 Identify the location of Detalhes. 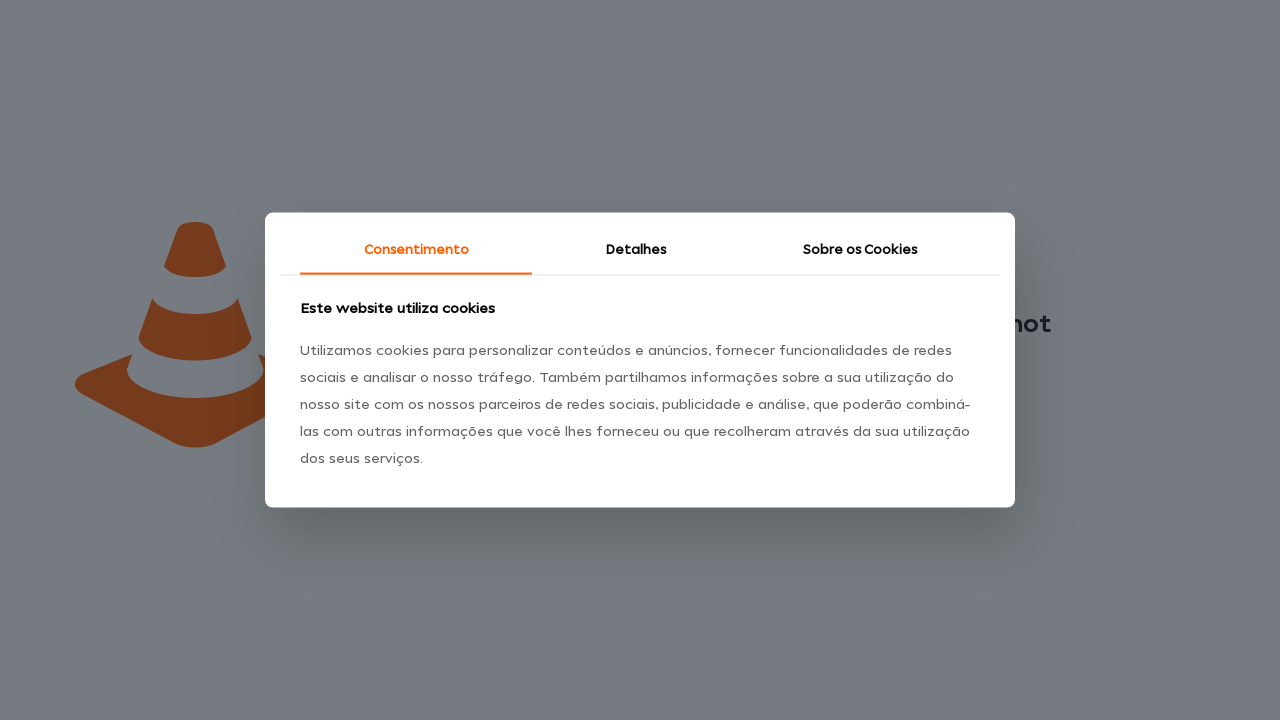
(636, 250).